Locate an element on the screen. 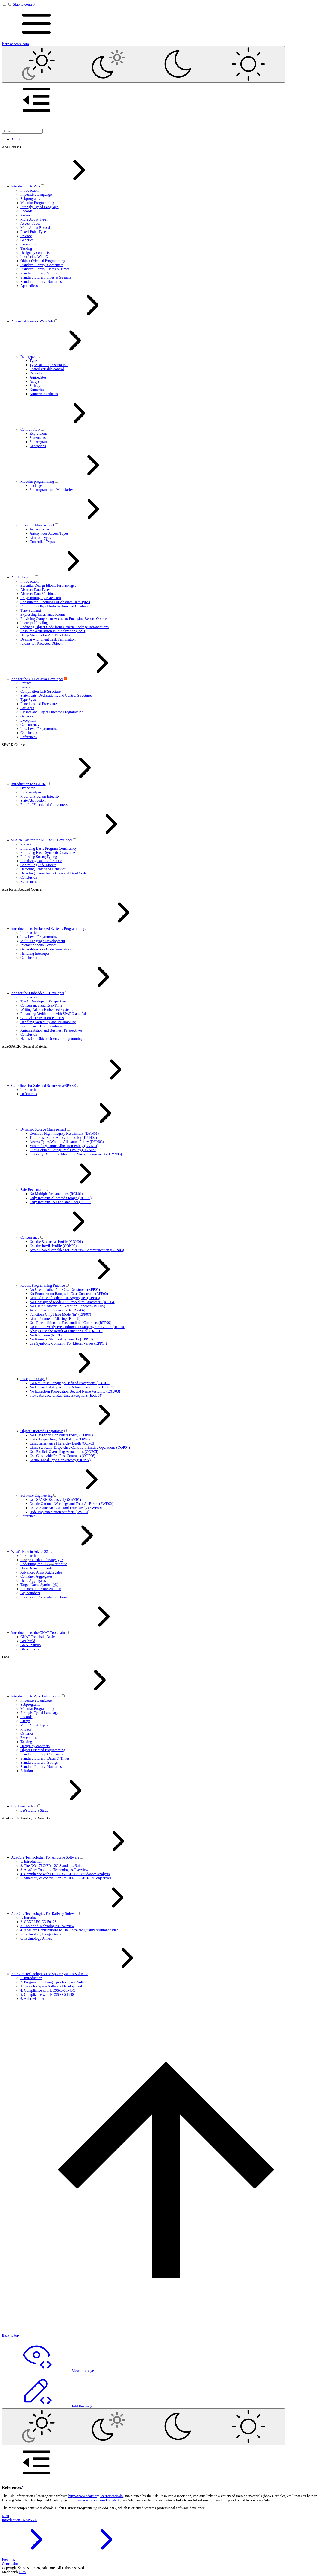  GNAT Tools is located at coordinates (29, 1649).